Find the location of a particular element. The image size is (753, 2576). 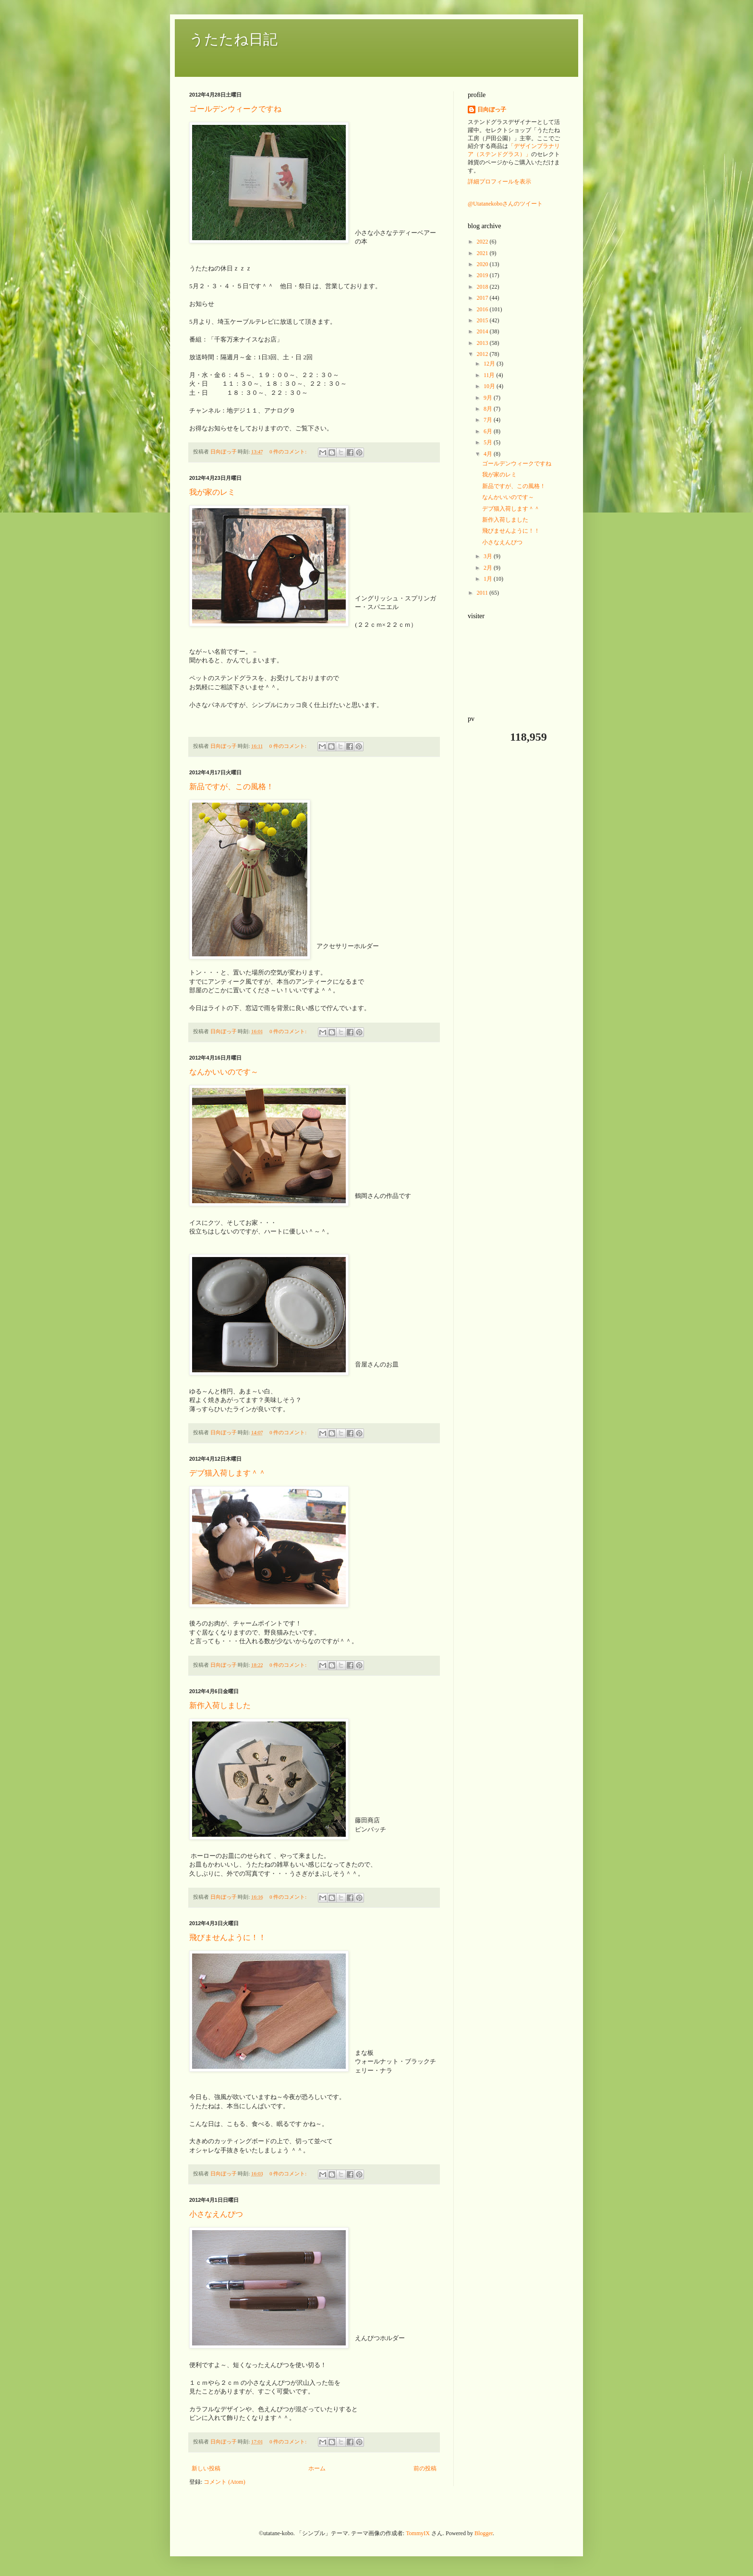

前の投稿 is located at coordinates (425, 2468).